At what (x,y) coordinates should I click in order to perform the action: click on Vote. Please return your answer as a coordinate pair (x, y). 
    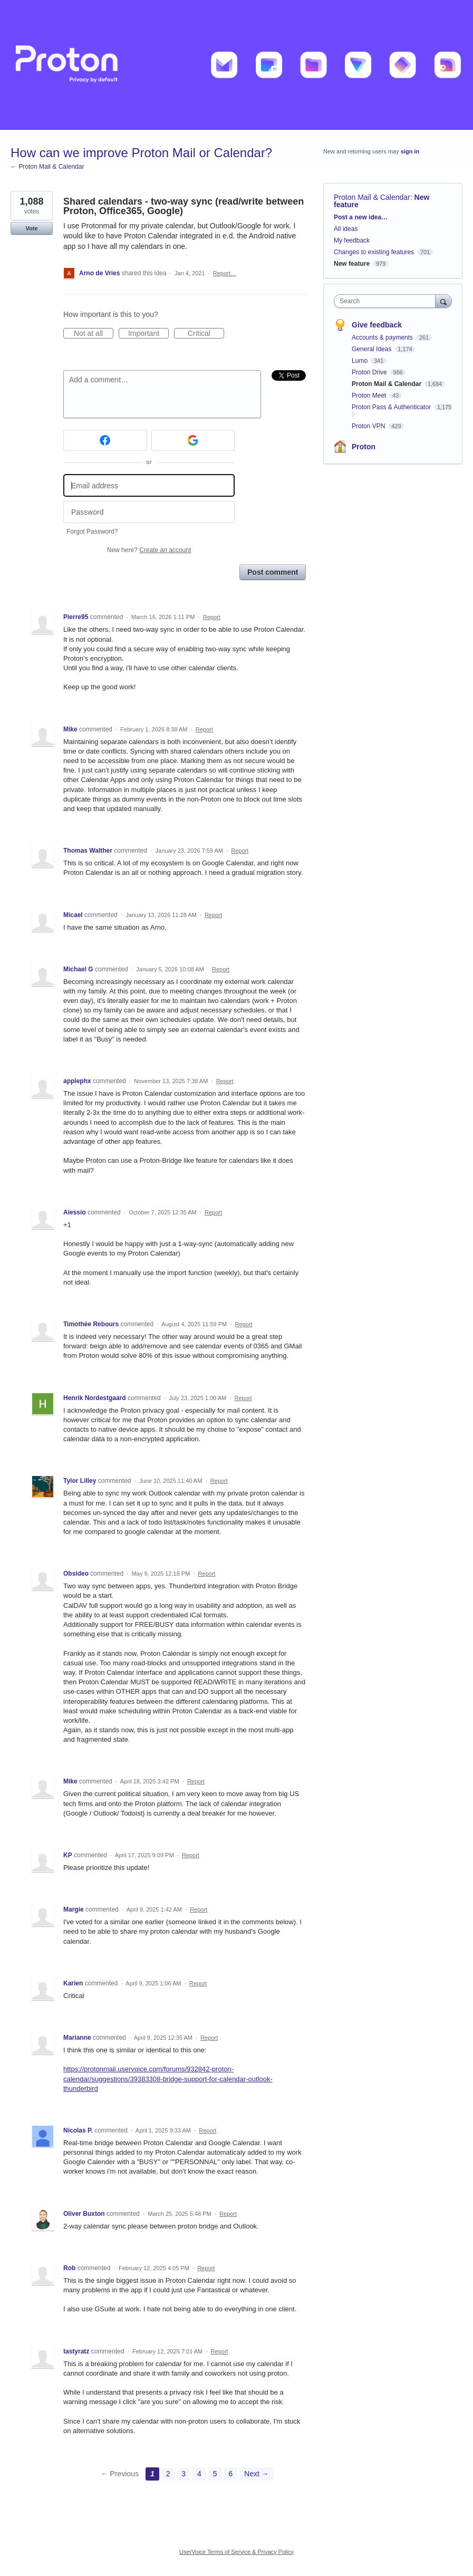
    Looking at the image, I should click on (31, 228).